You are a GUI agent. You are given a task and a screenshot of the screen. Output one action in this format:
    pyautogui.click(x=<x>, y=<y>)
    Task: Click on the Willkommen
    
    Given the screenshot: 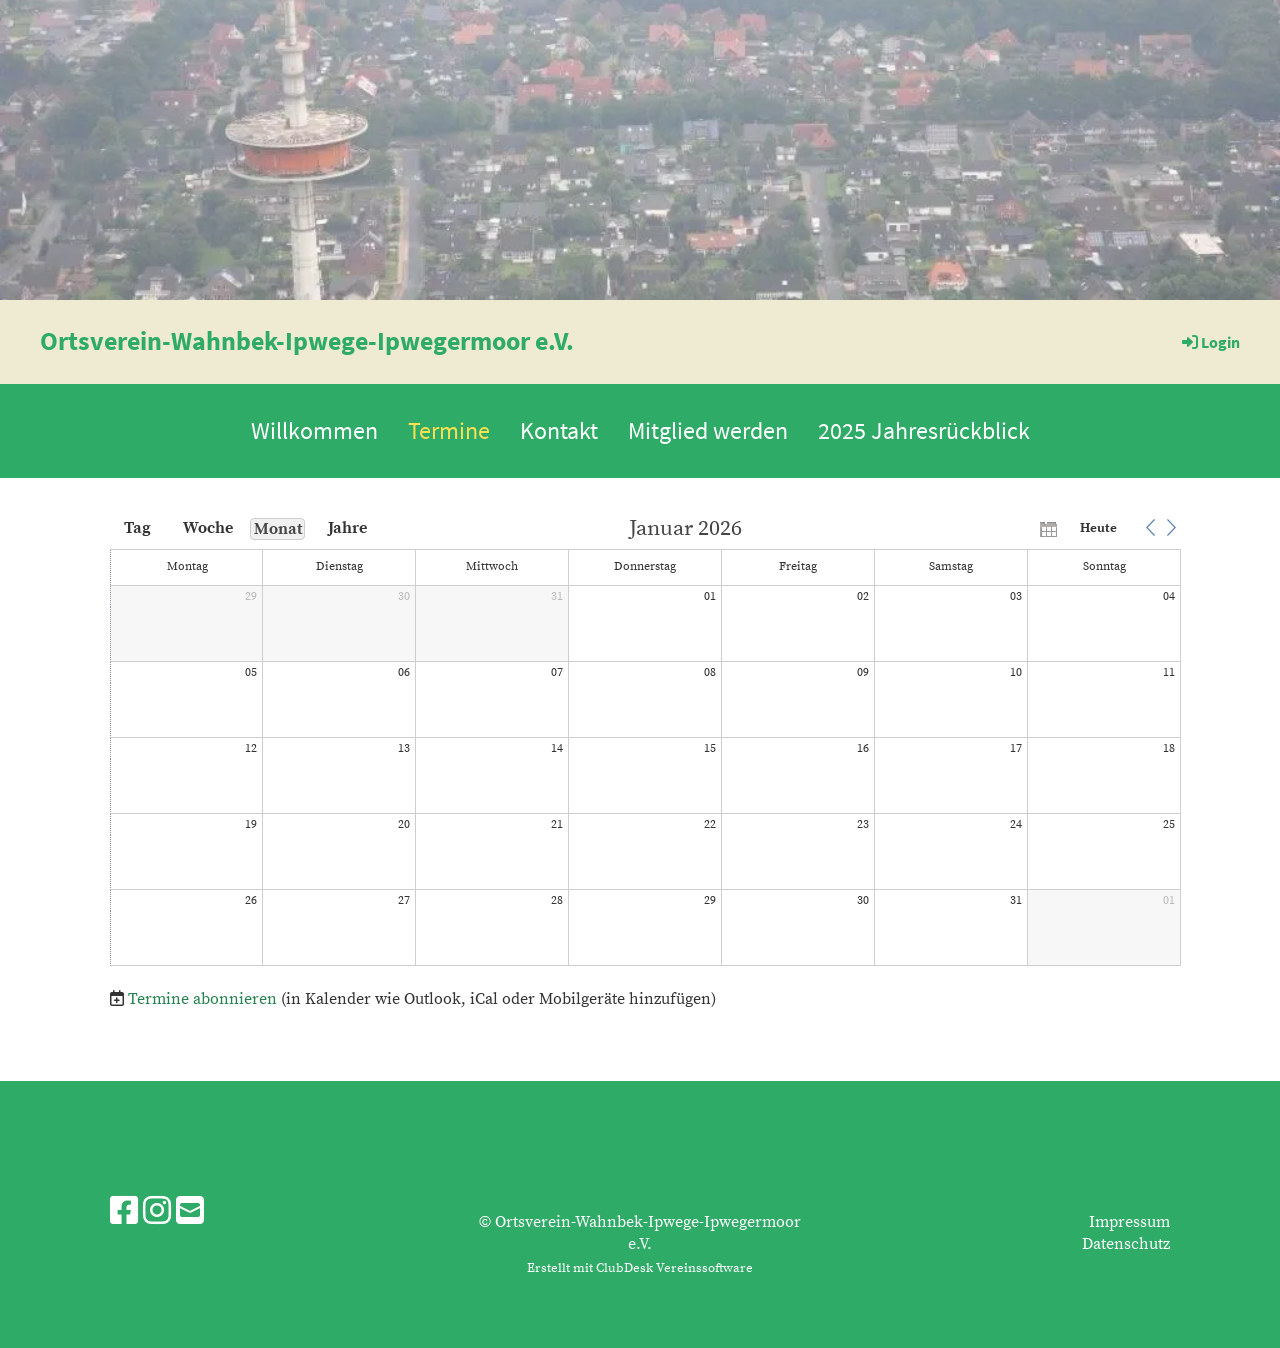 What is the action you would take?
    pyautogui.click(x=314, y=430)
    